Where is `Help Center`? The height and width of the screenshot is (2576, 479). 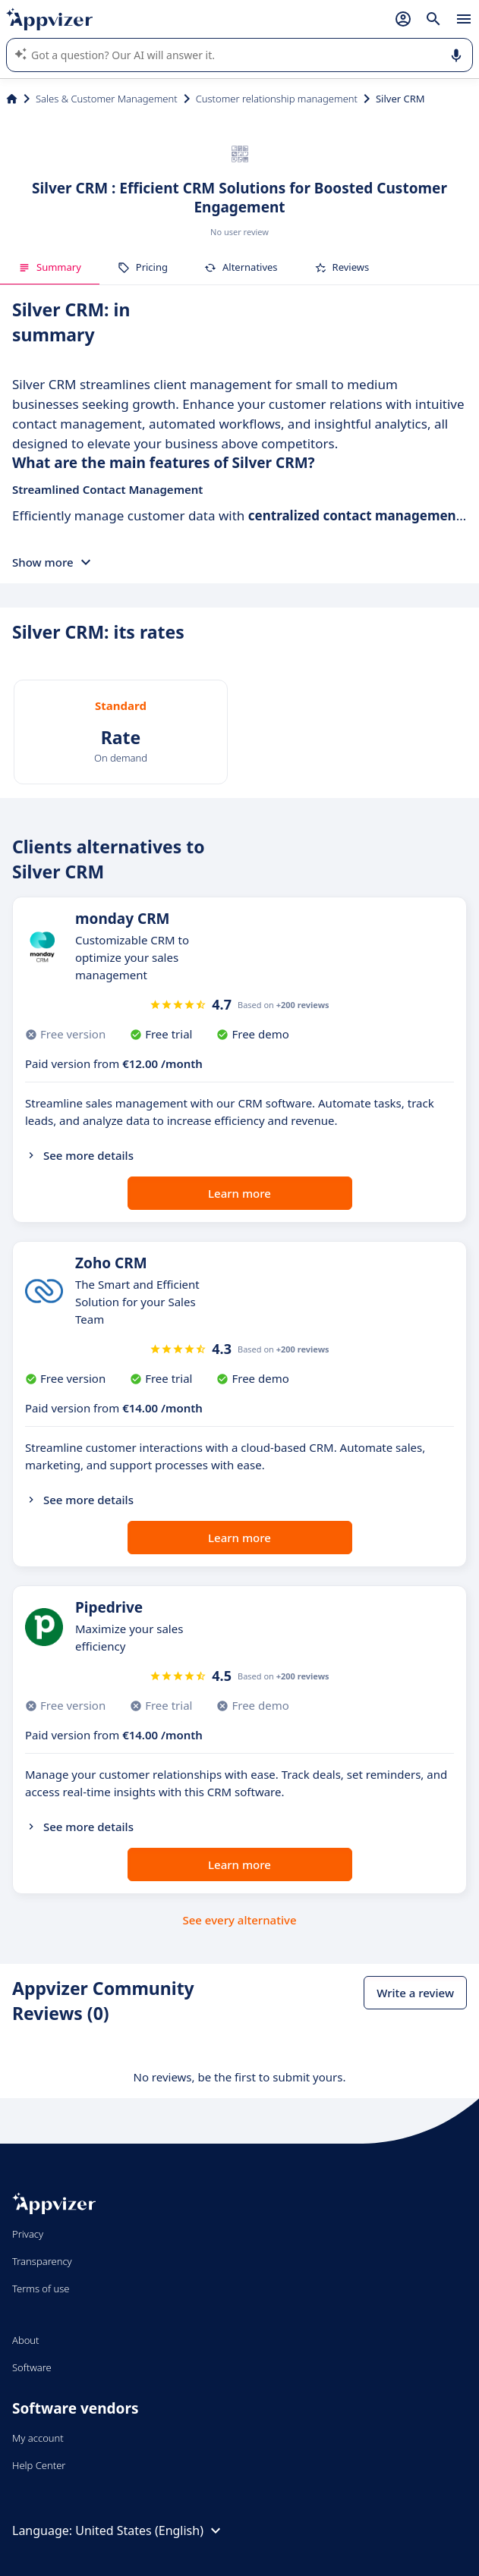 Help Center is located at coordinates (39, 2465).